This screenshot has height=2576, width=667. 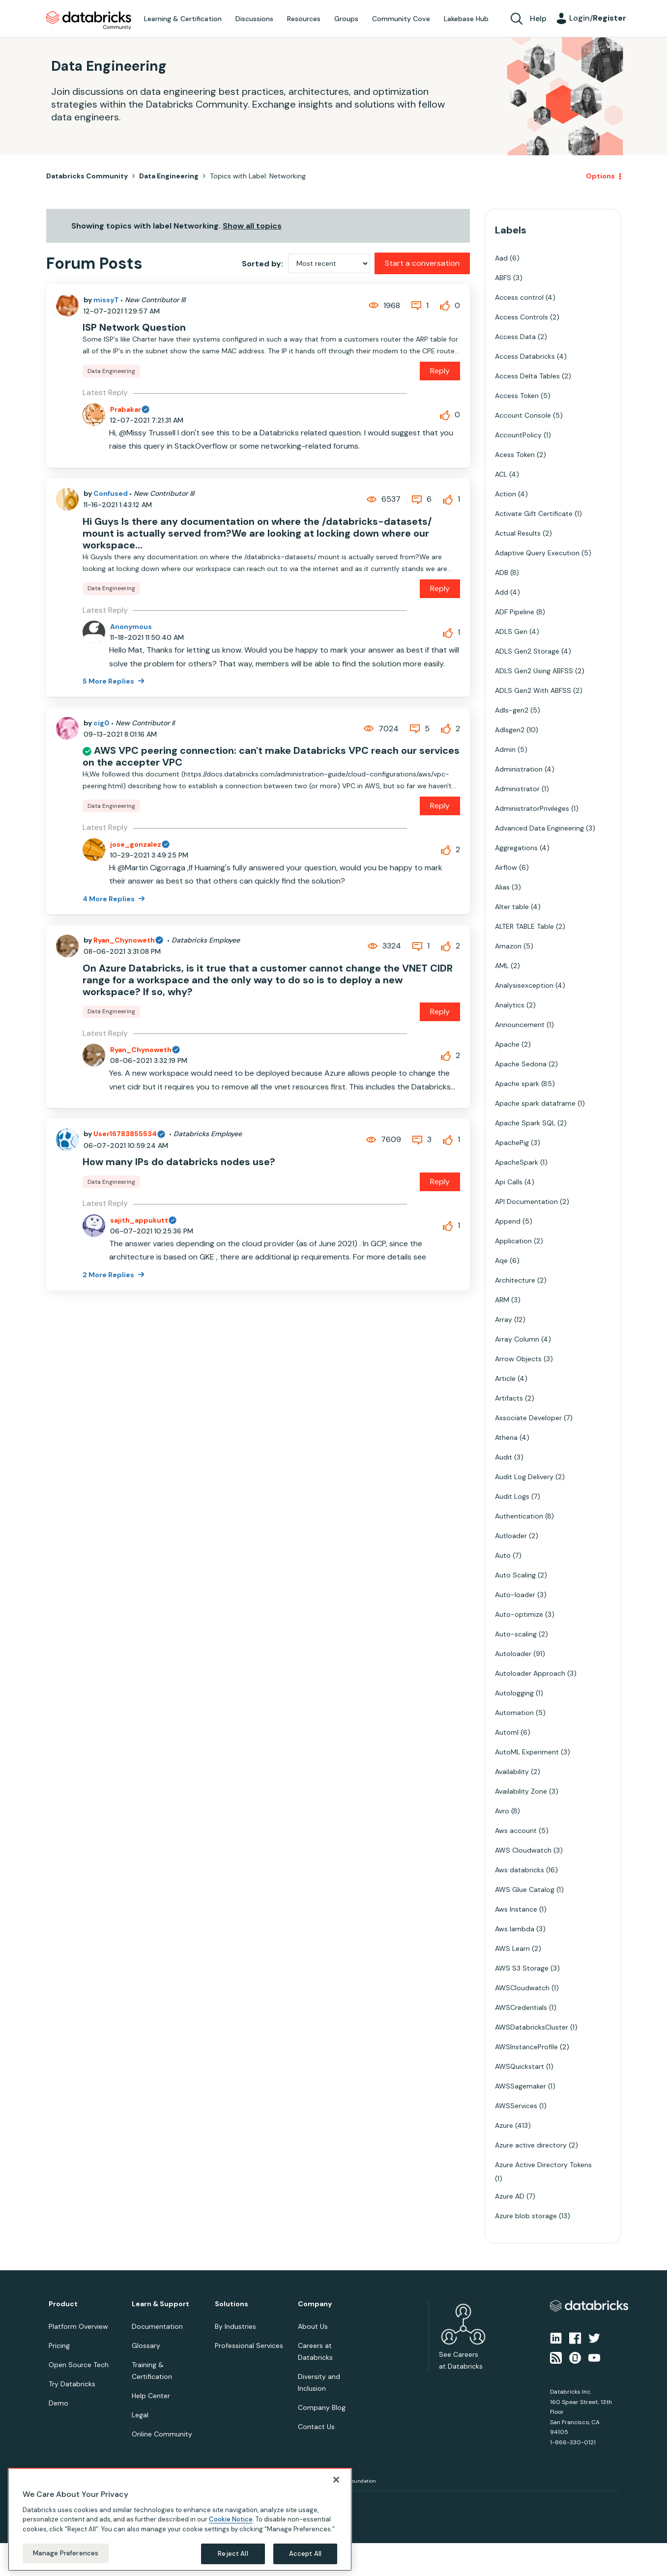 What do you see at coordinates (527, 651) in the screenshot?
I see `ADLS Gen2 Storage [Filter Topics with Label: ADLS Gen2 Storage]` at bounding box center [527, 651].